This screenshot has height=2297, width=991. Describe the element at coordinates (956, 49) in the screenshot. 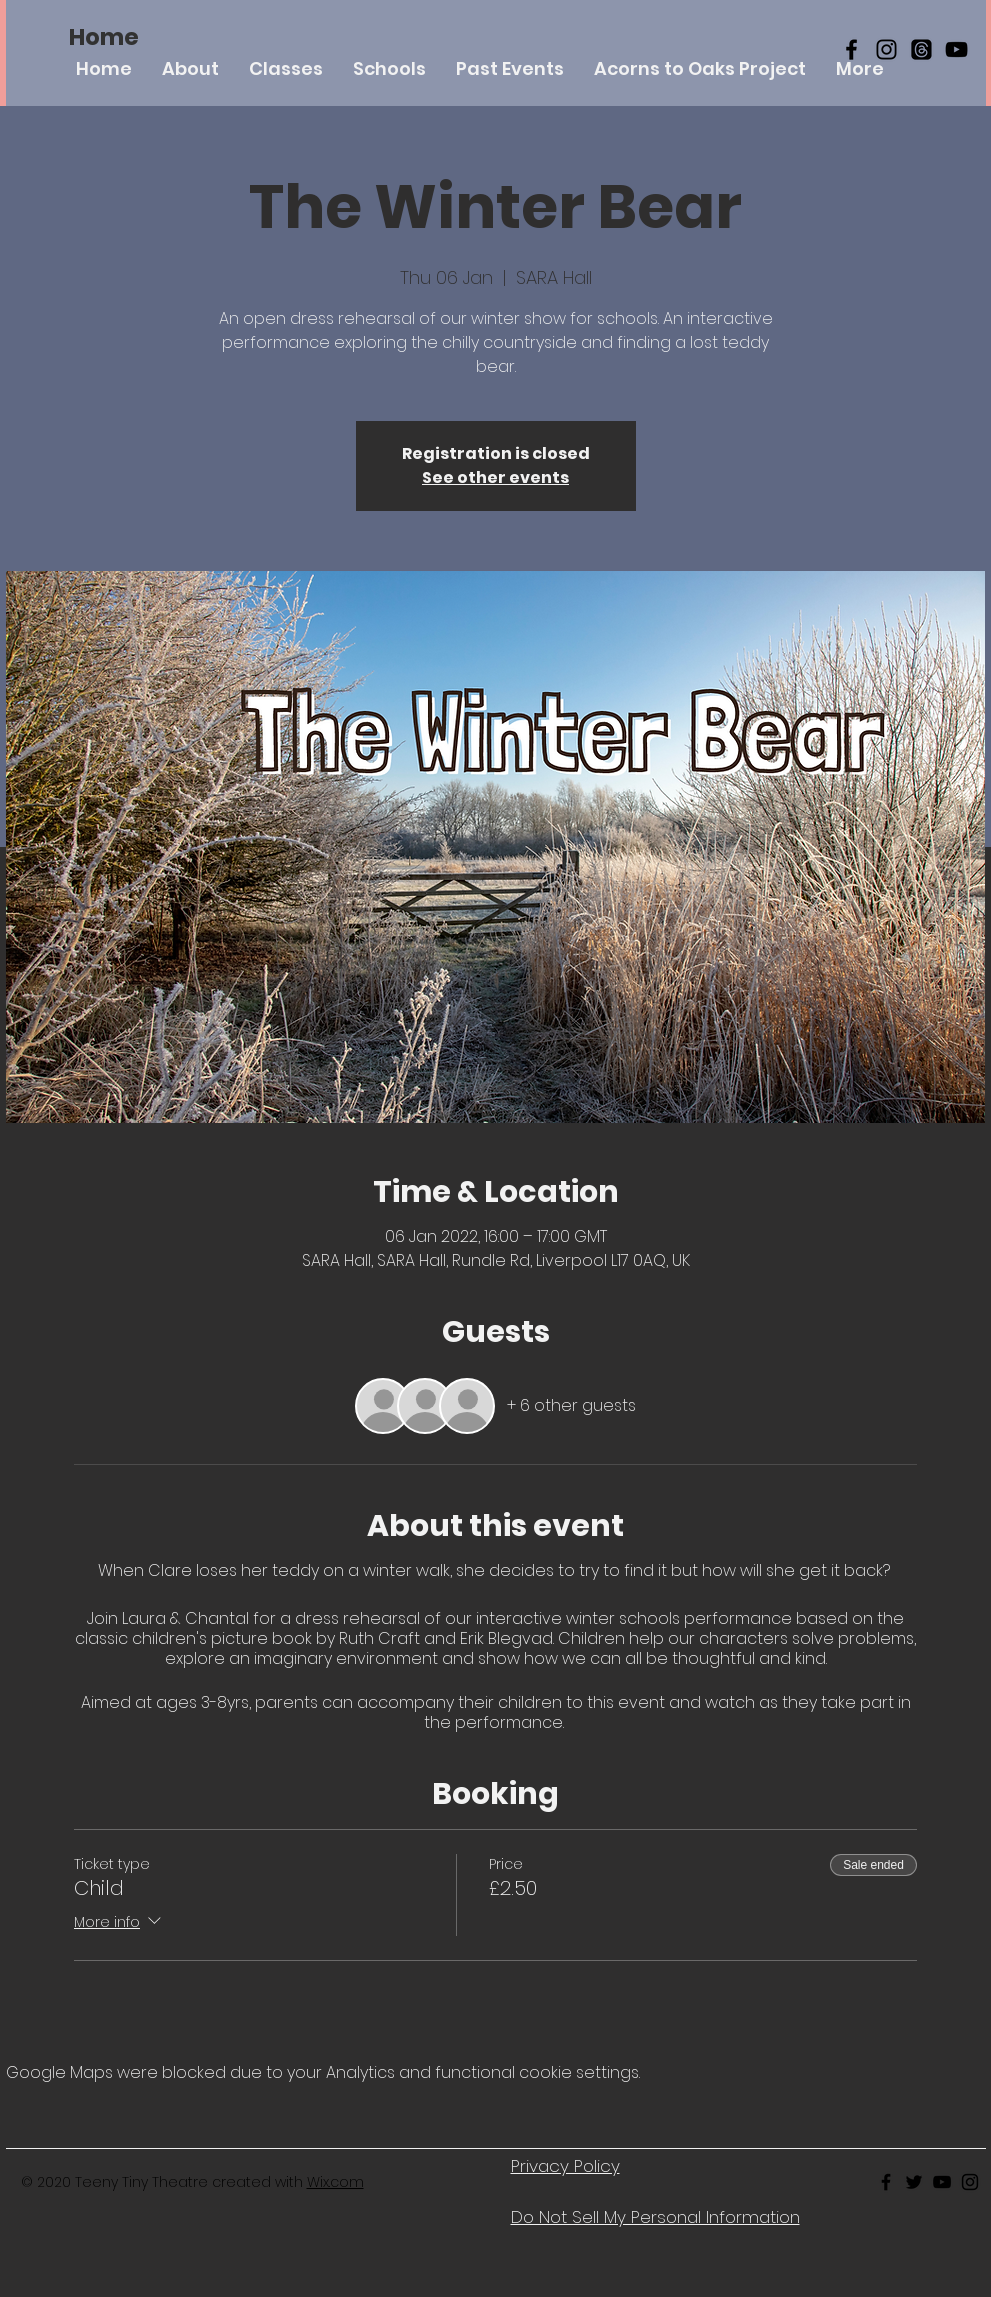

I see `[YouTube]` at that location.